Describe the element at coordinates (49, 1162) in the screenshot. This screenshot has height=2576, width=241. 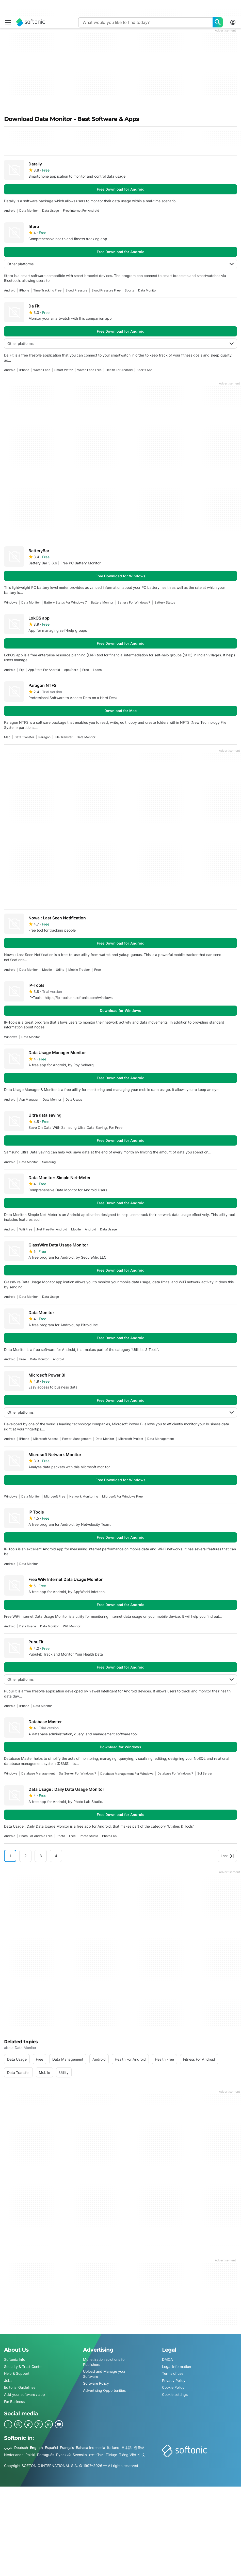
I see `samsung` at that location.